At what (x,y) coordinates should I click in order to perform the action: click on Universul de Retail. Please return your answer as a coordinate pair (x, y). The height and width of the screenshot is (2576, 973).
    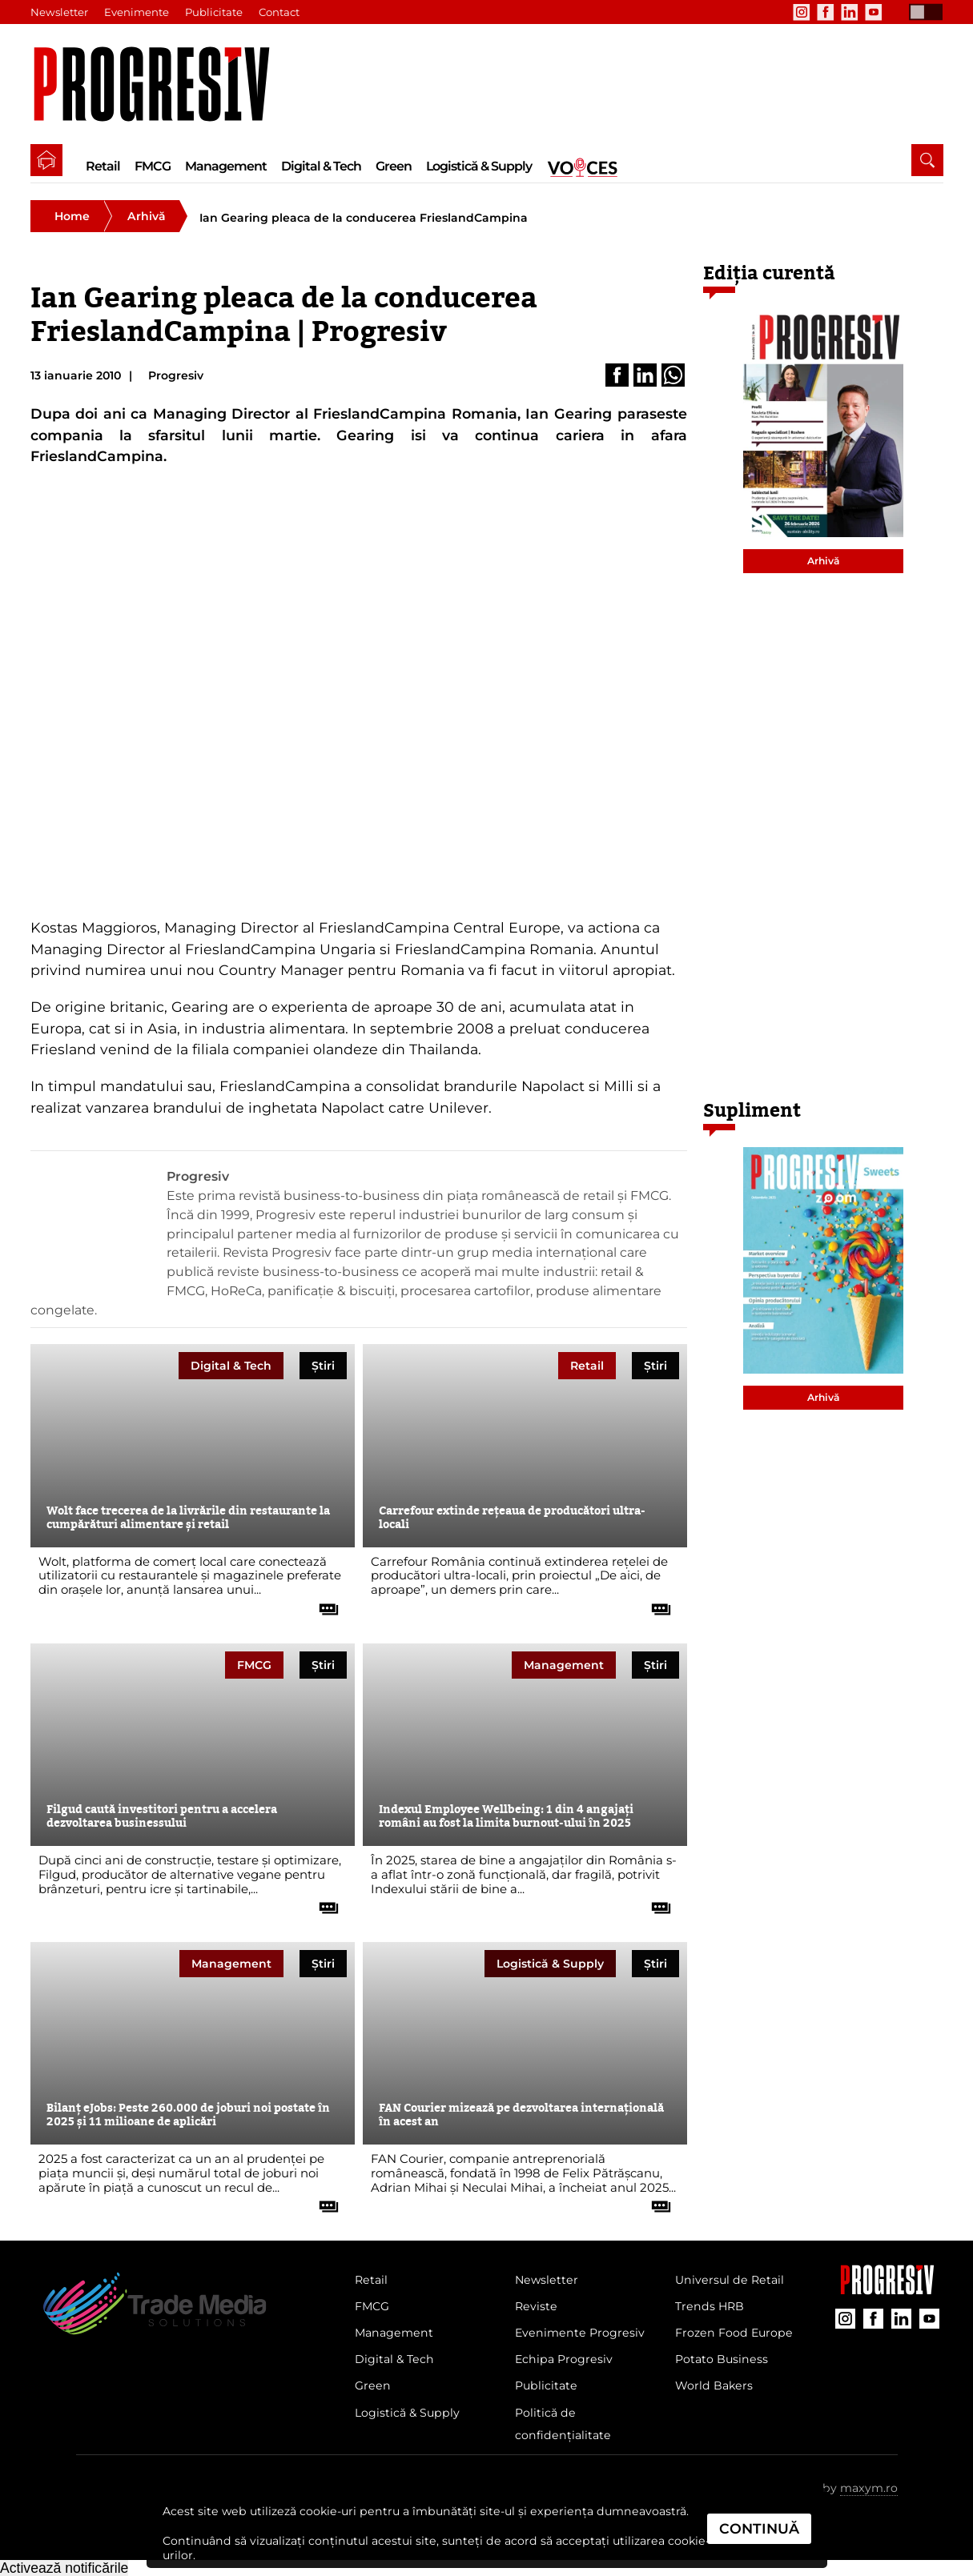
    Looking at the image, I should click on (729, 2280).